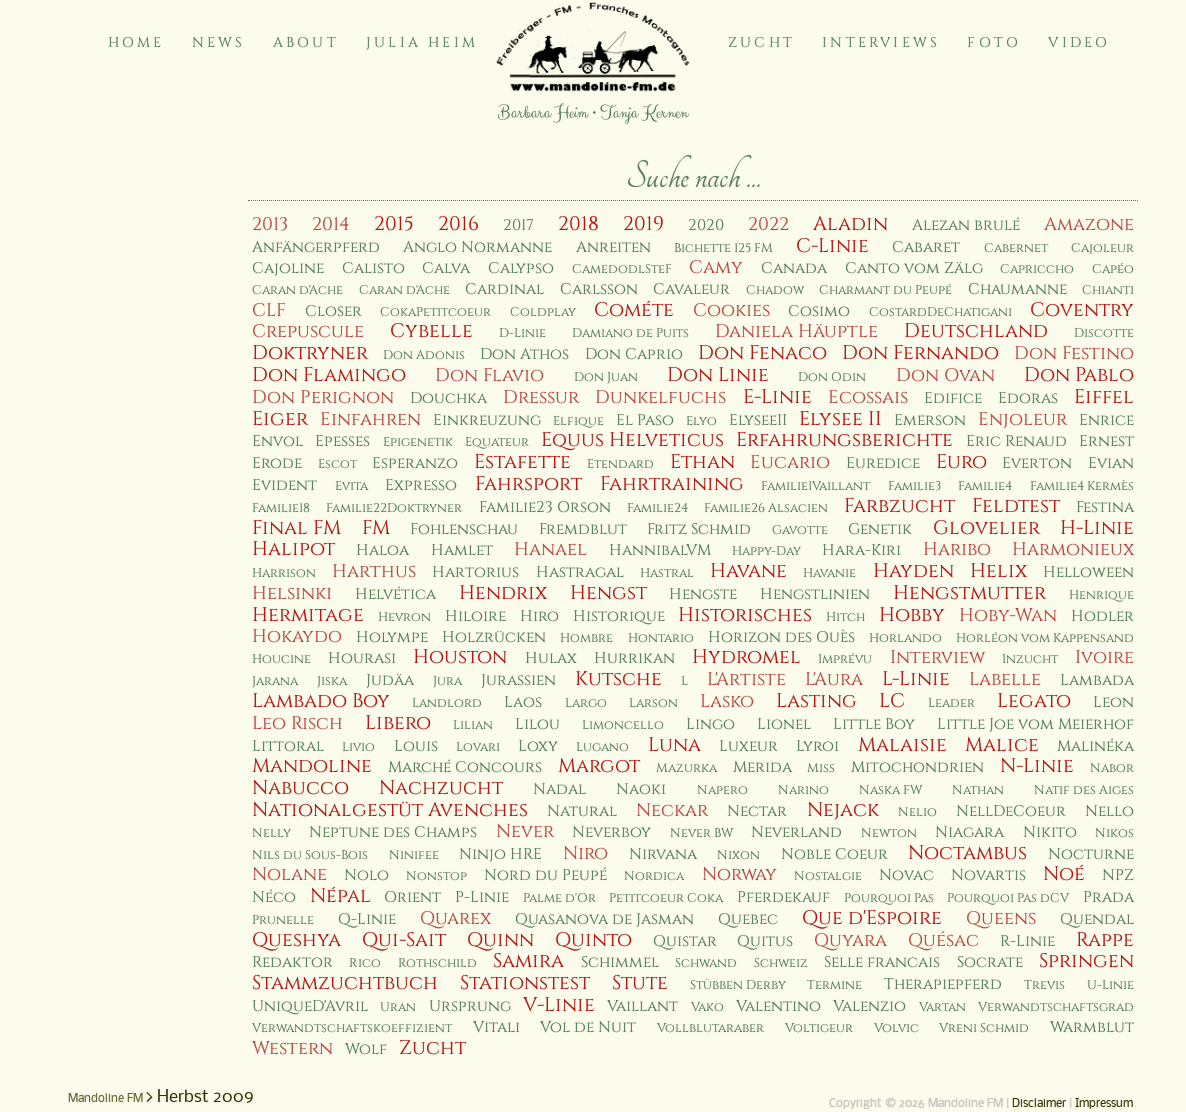  I want to click on Naska FW, so click(890, 790).